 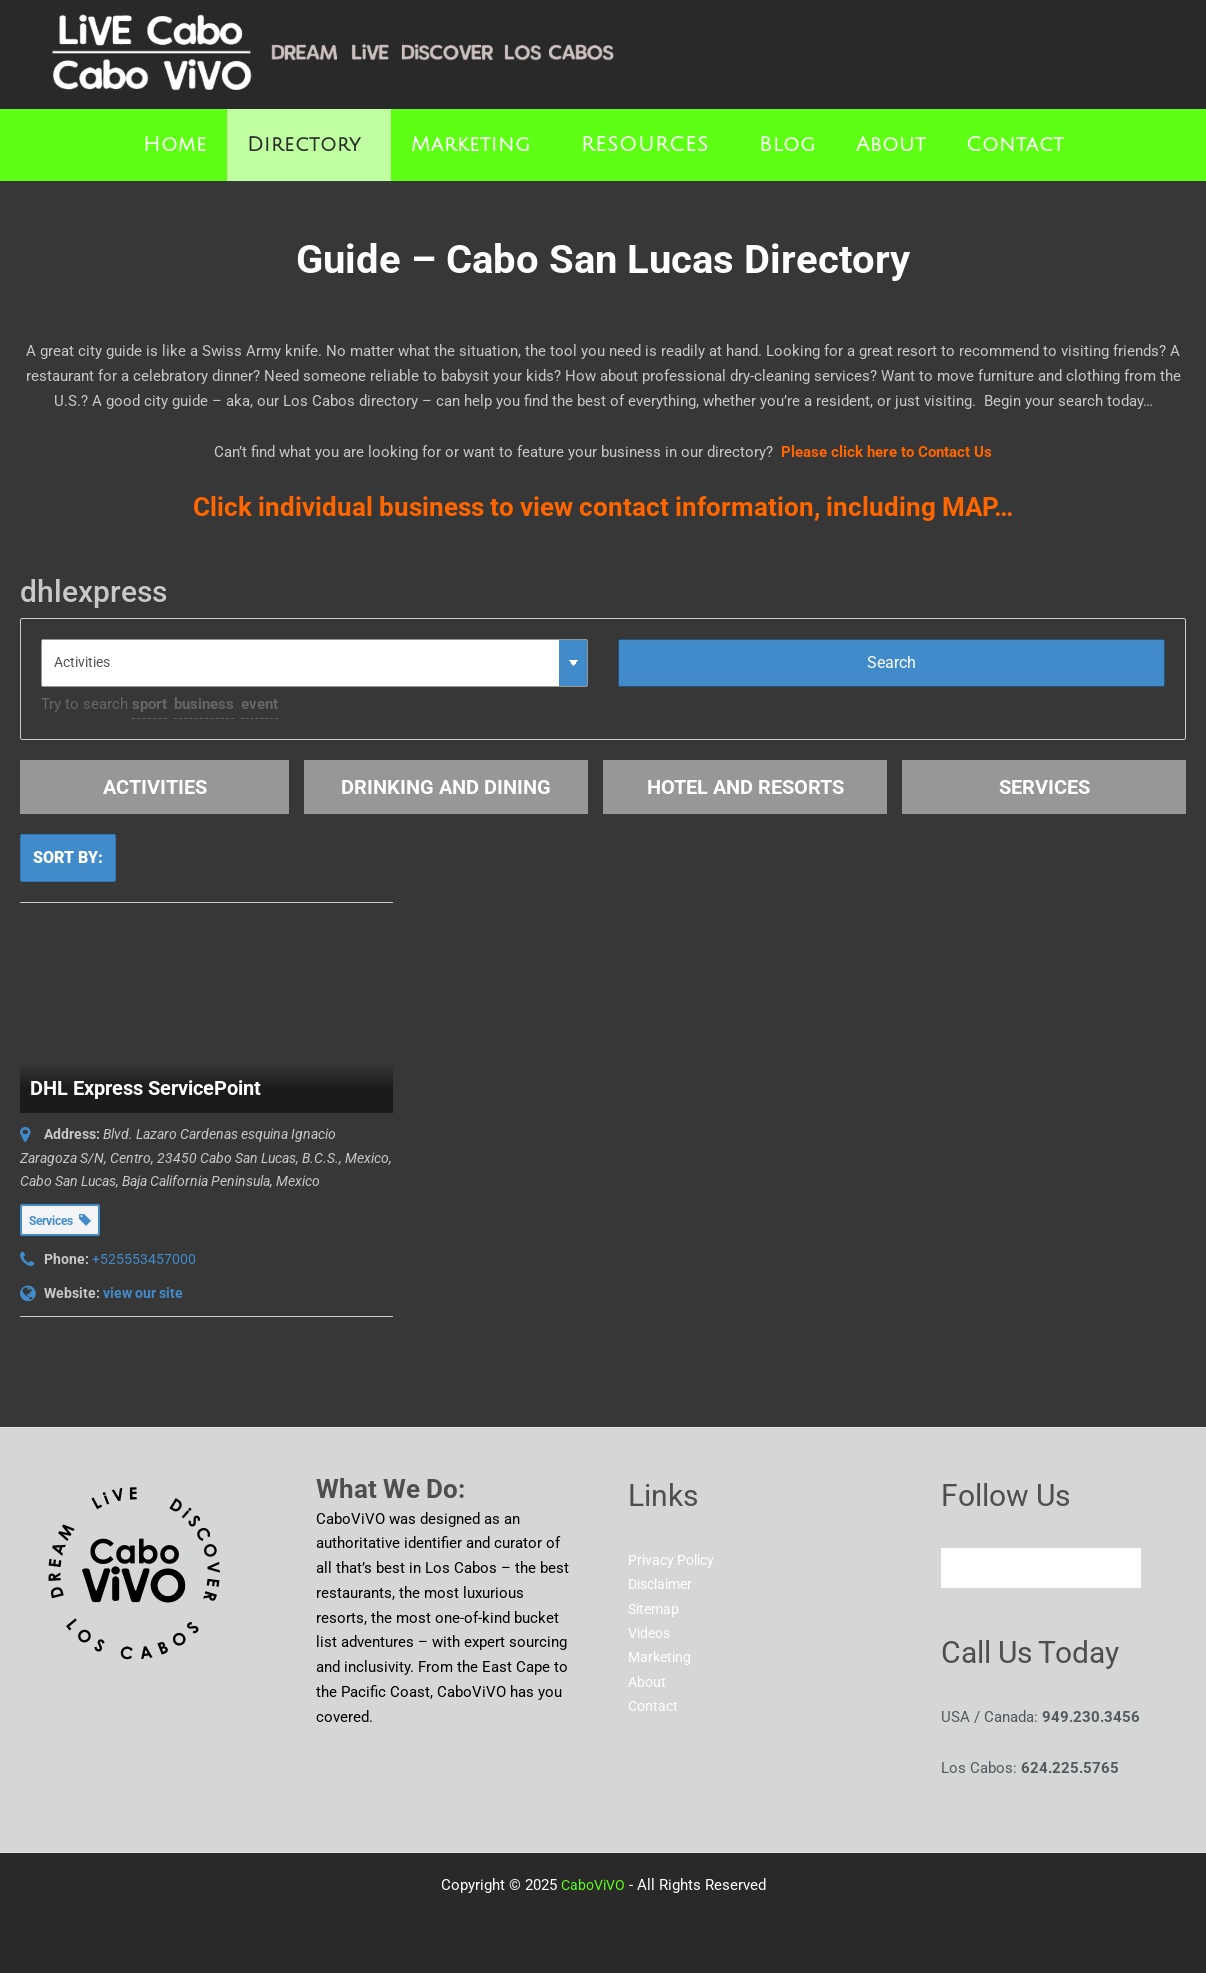 I want to click on About, so click(x=891, y=145).